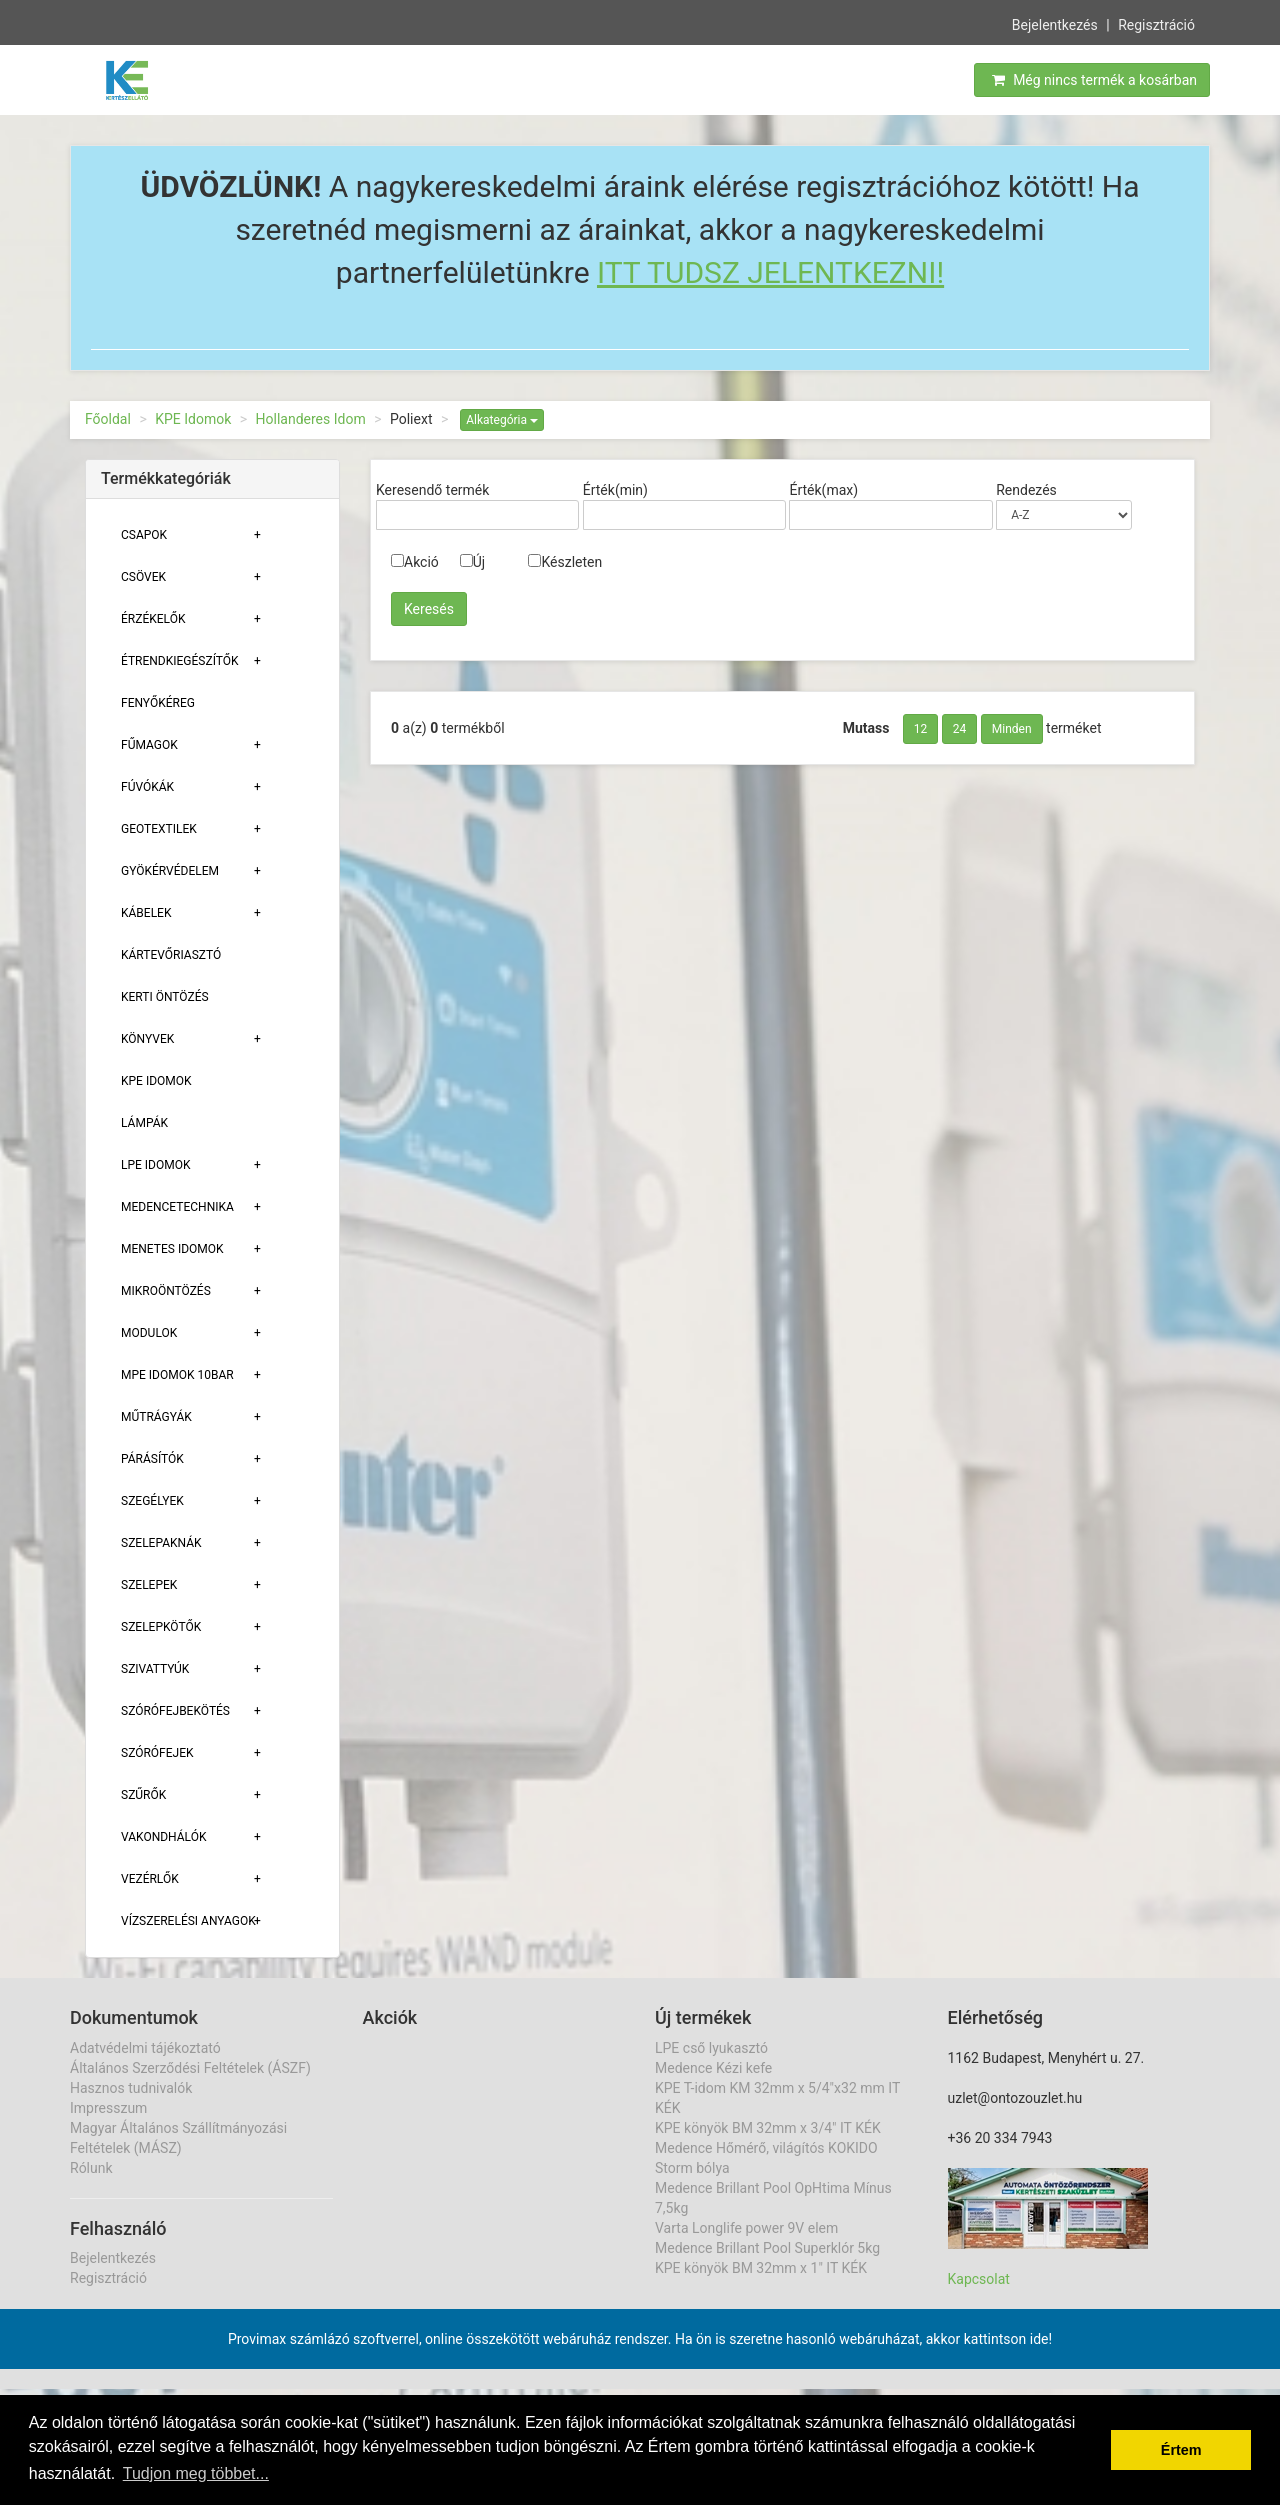  What do you see at coordinates (1012, 729) in the screenshot?
I see `Minden` at bounding box center [1012, 729].